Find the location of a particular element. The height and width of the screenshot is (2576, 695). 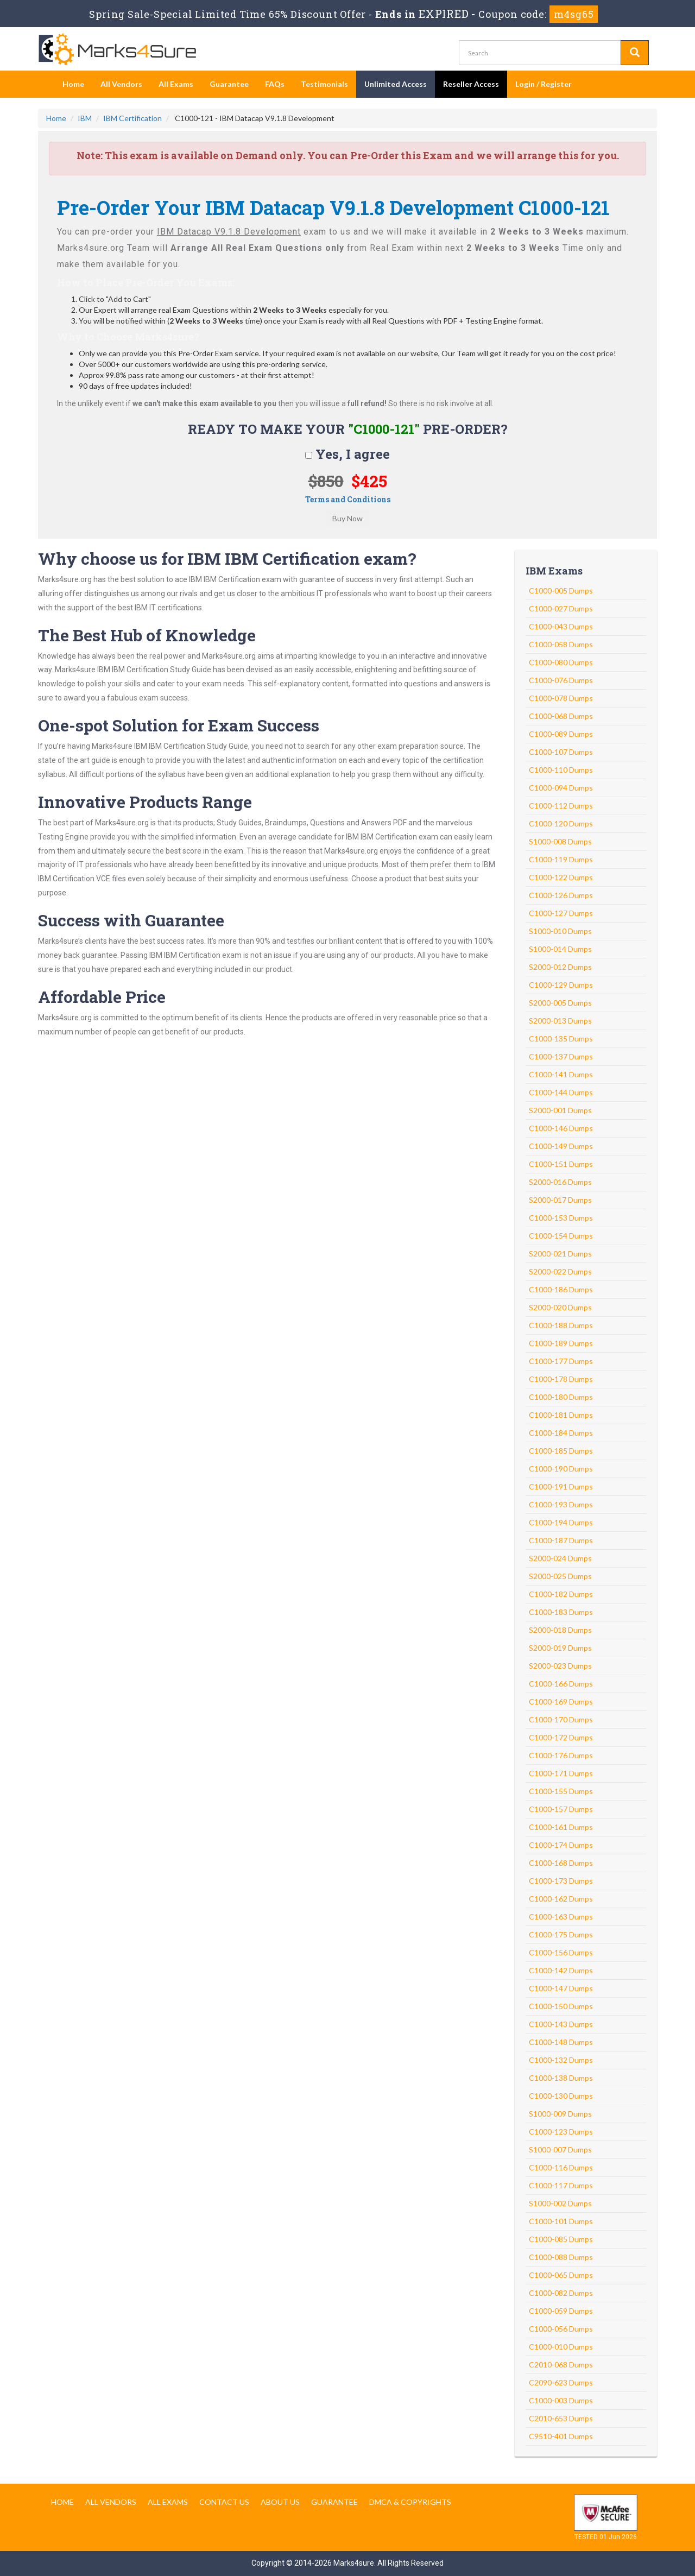

C1000-171 Dumps is located at coordinates (561, 1773).